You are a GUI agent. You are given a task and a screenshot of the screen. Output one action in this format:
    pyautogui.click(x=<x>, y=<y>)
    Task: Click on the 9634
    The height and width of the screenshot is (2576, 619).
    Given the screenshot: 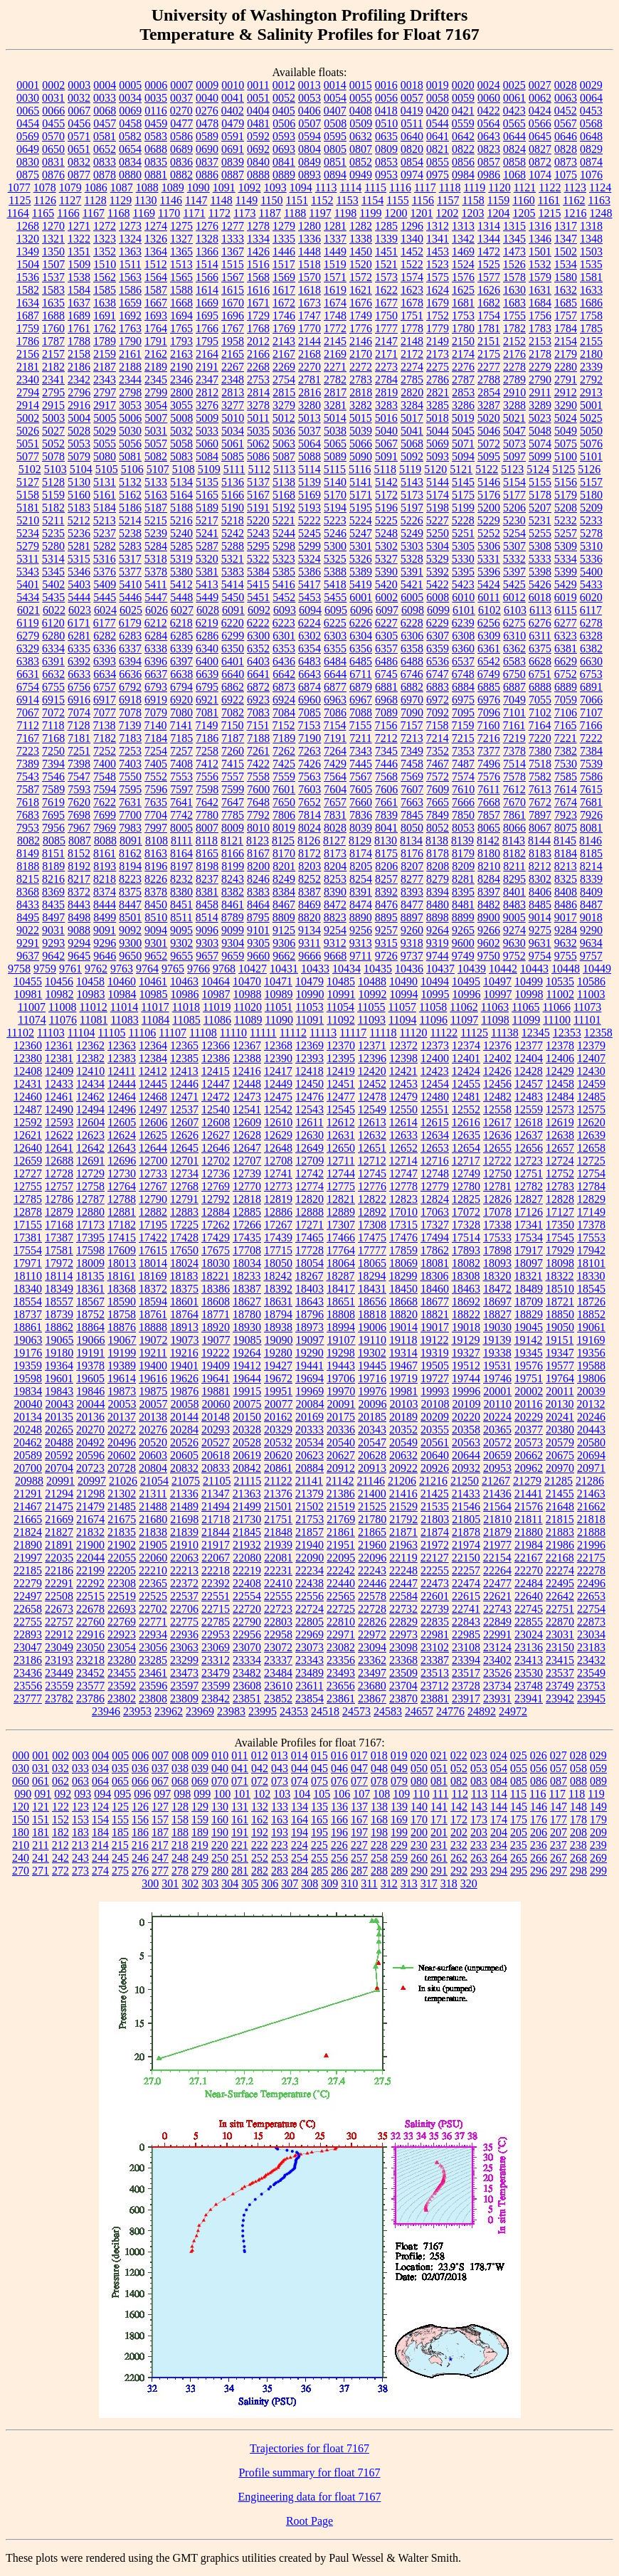 What is the action you would take?
    pyautogui.click(x=591, y=943)
    